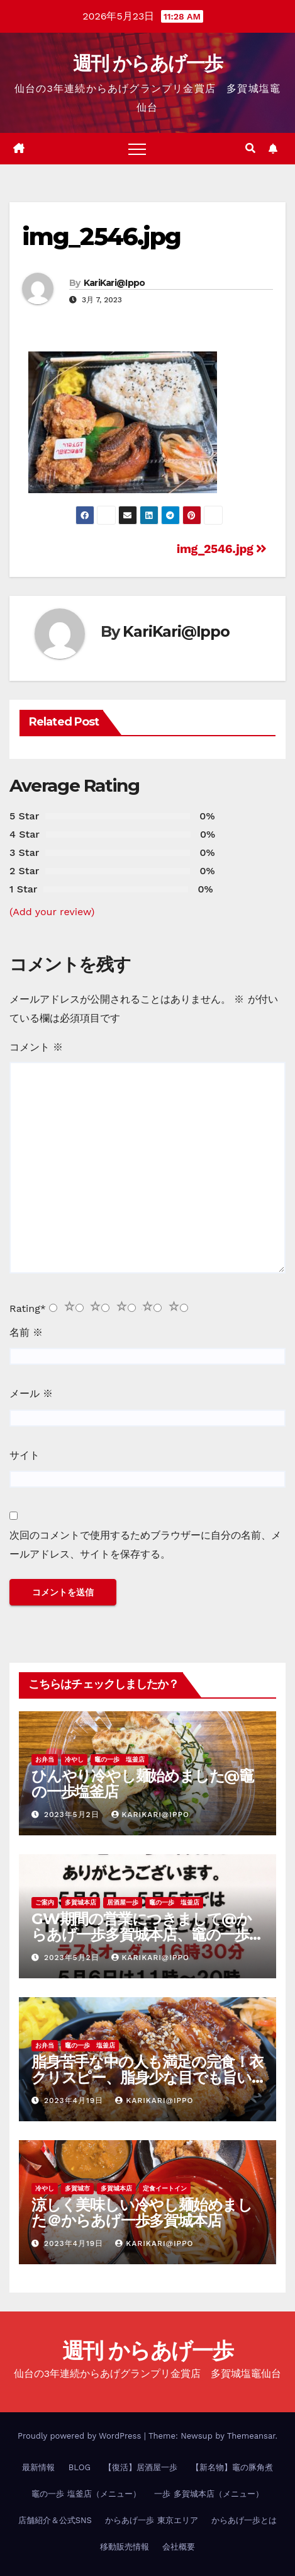 Image resolution: width=295 pixels, height=2576 pixels. I want to click on 最新情報, so click(38, 2467).